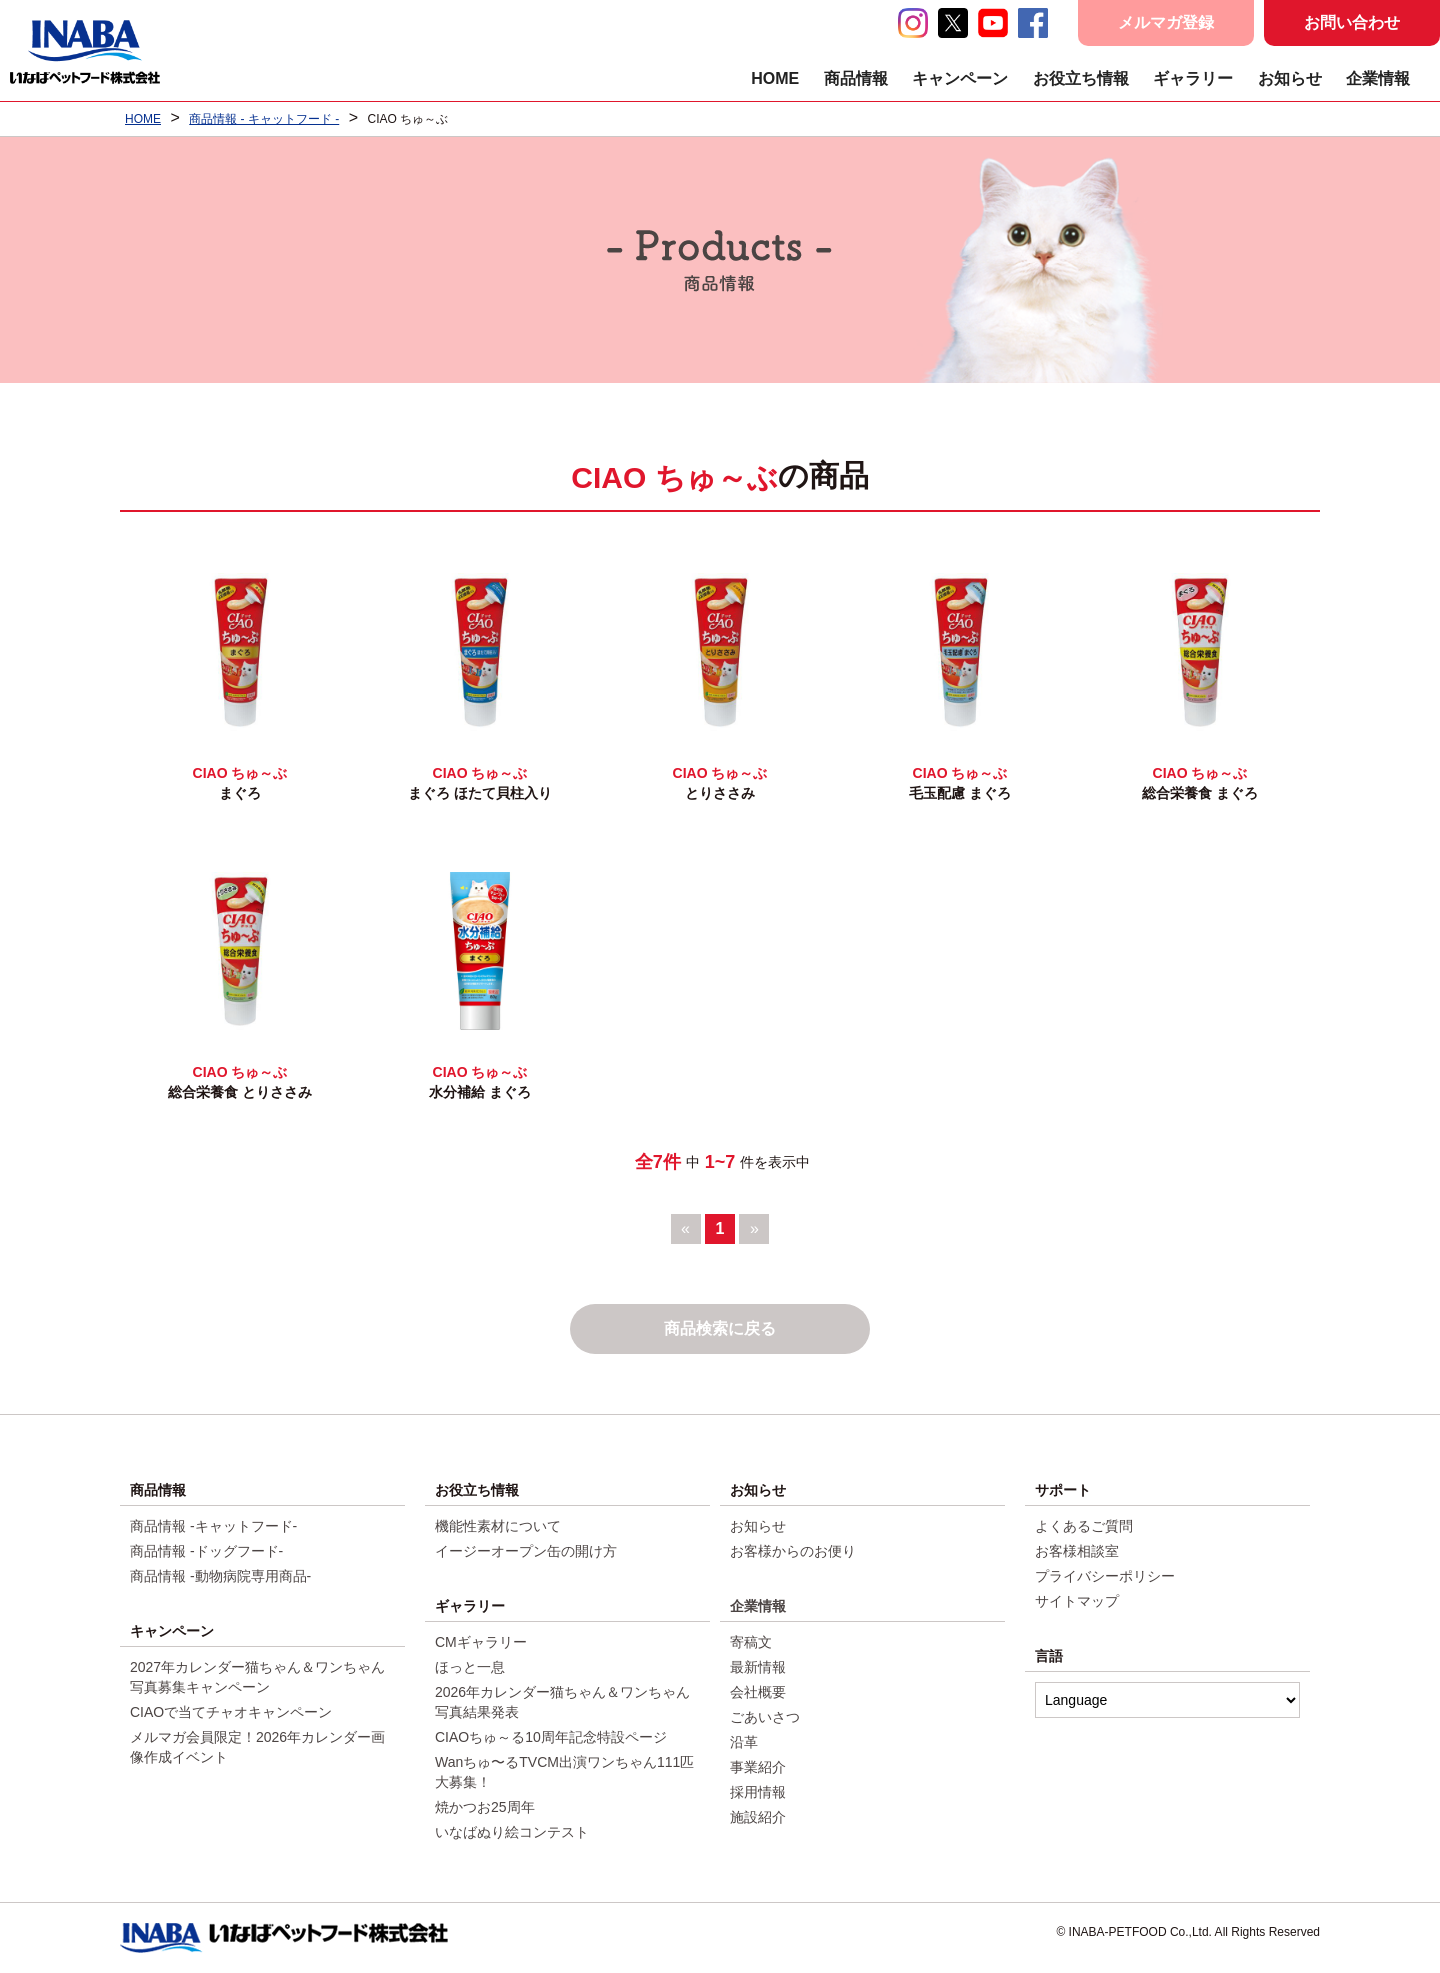 This screenshot has height=1973, width=1440. Describe the element at coordinates (720, 1328) in the screenshot. I see `商品検索に戻る` at that location.